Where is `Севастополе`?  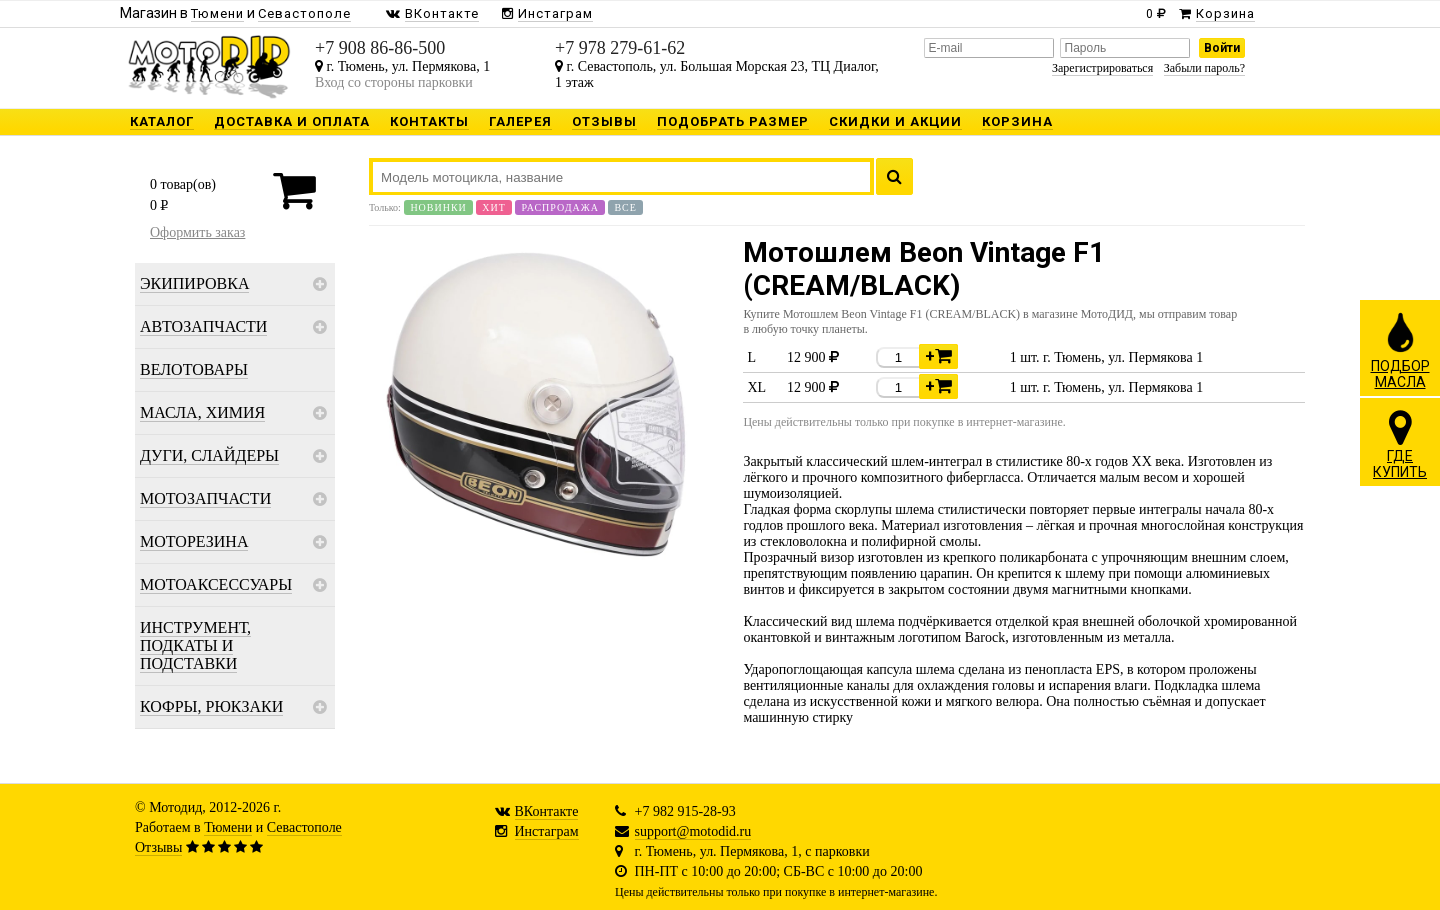 Севастополе is located at coordinates (304, 827).